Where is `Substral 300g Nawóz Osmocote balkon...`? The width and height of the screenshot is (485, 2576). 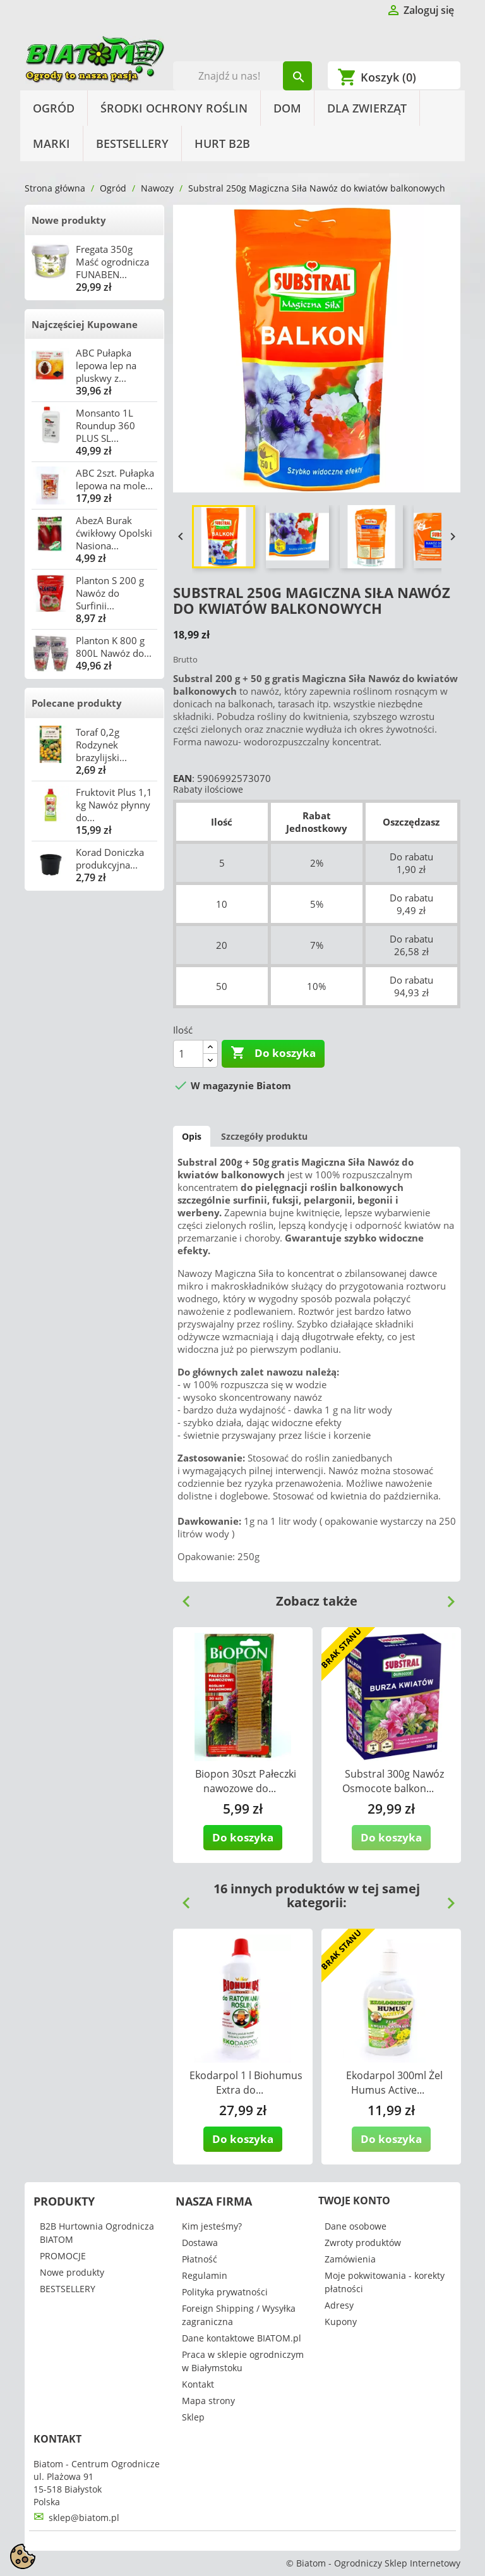 Substral 300g Nawóz Osmocote balkon... is located at coordinates (393, 1781).